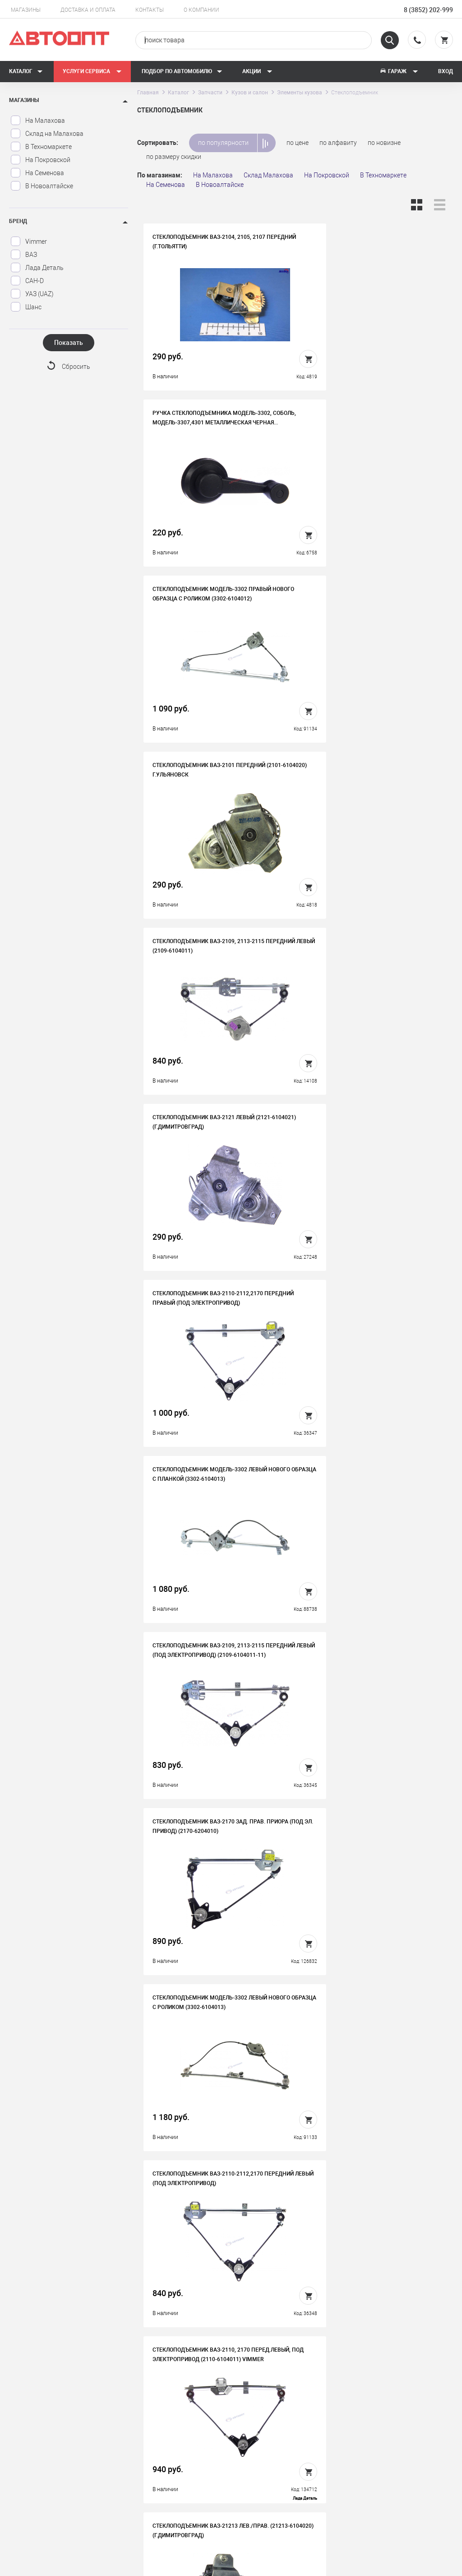 The width and height of the screenshot is (462, 2576). I want to click on 8 (3852) 202-999, so click(428, 10).